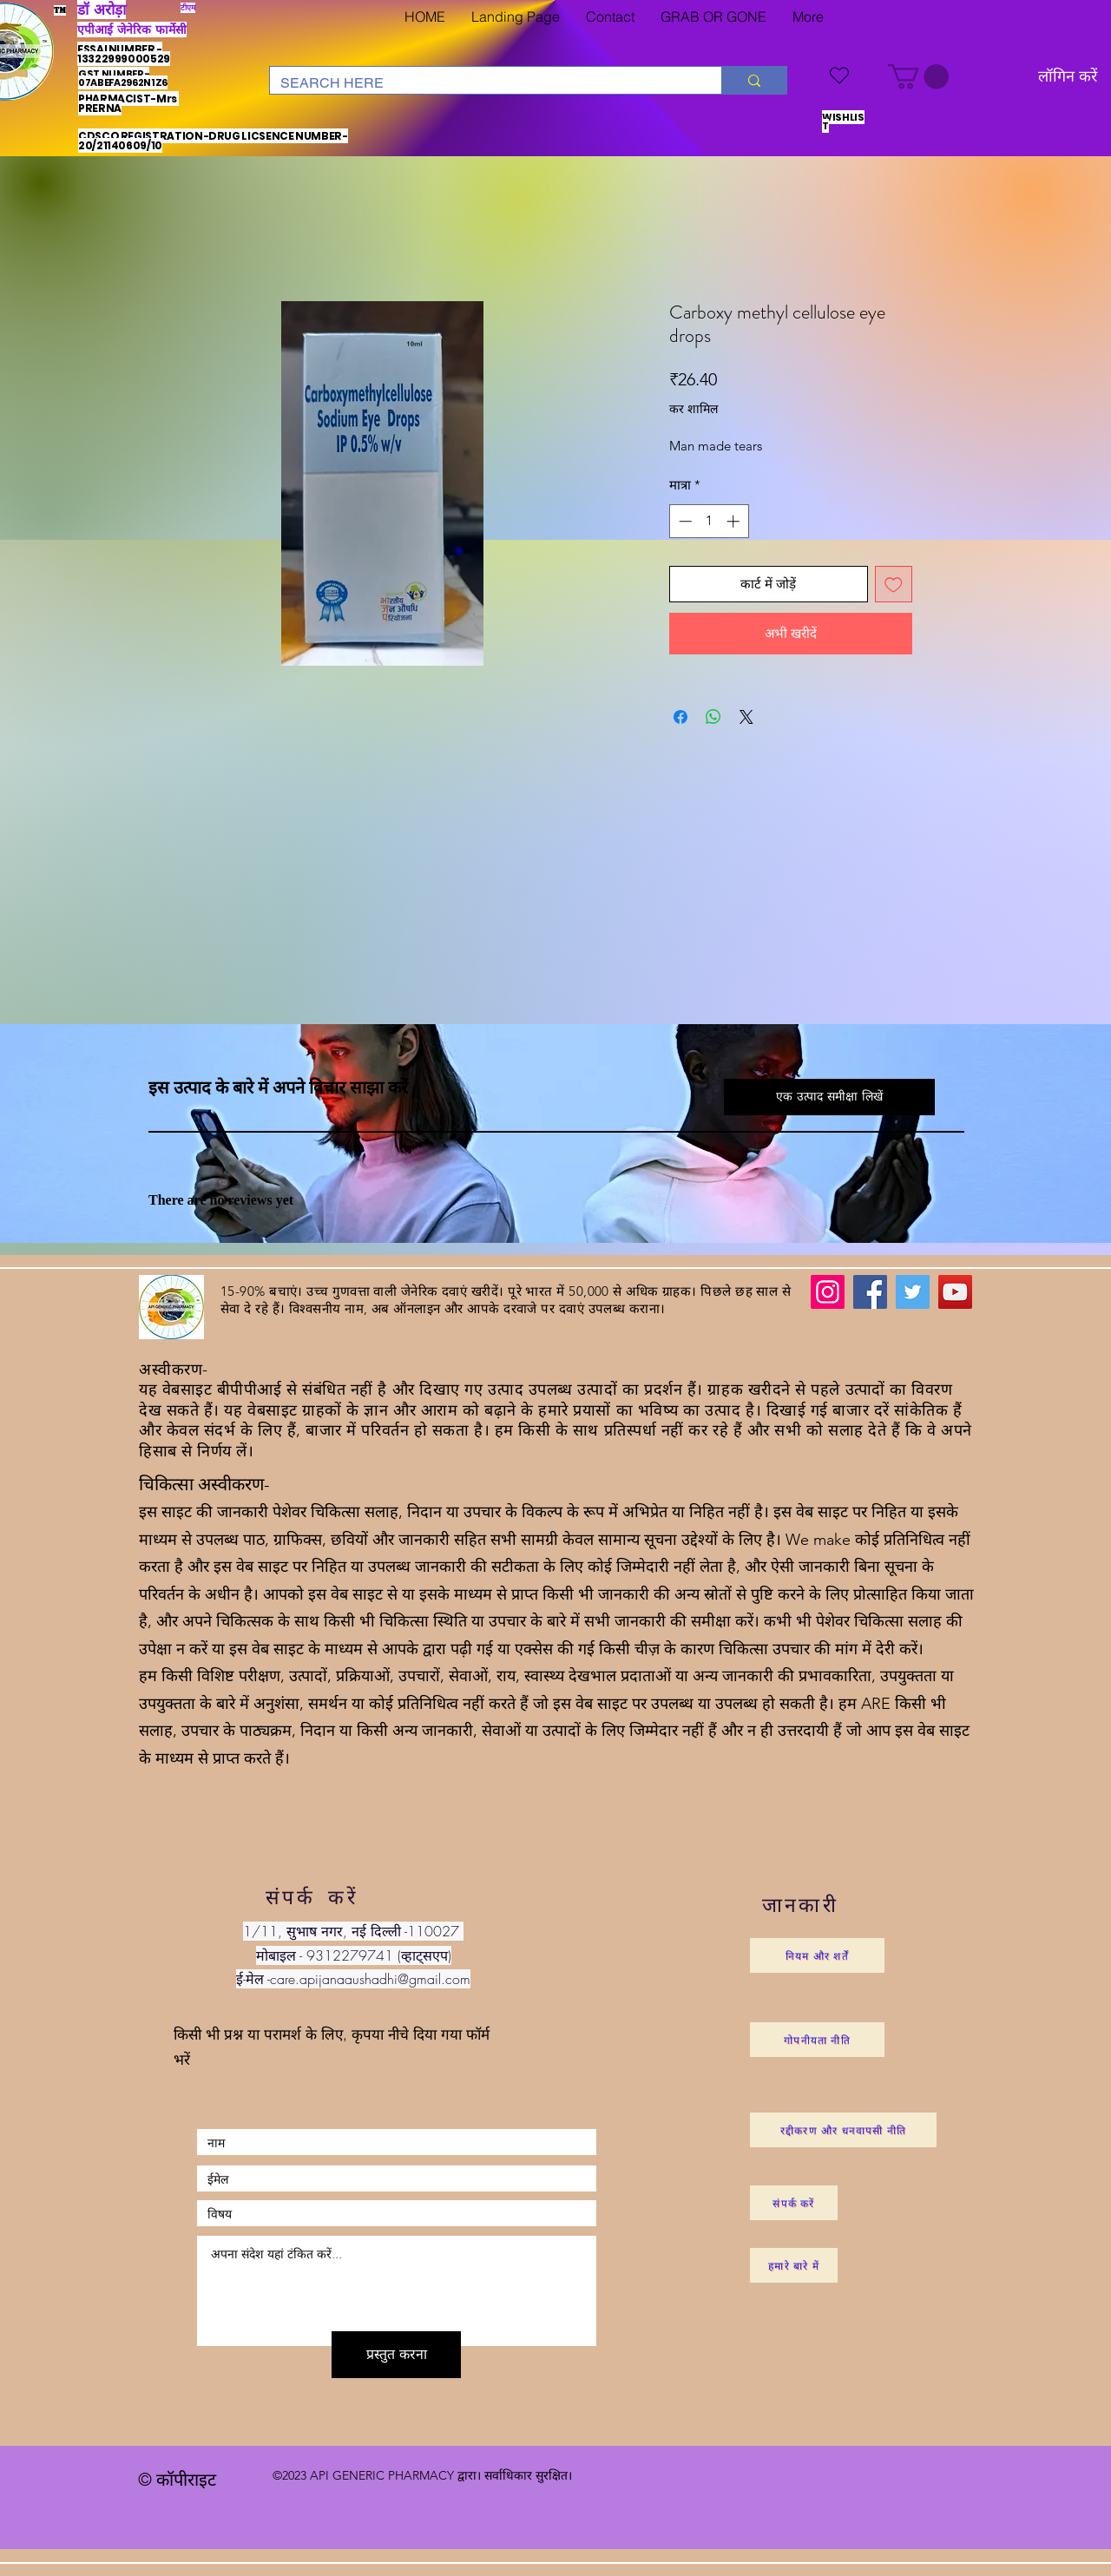 This screenshot has height=2576, width=1111. I want to click on [प्रस्तुत करना], so click(396, 2354).